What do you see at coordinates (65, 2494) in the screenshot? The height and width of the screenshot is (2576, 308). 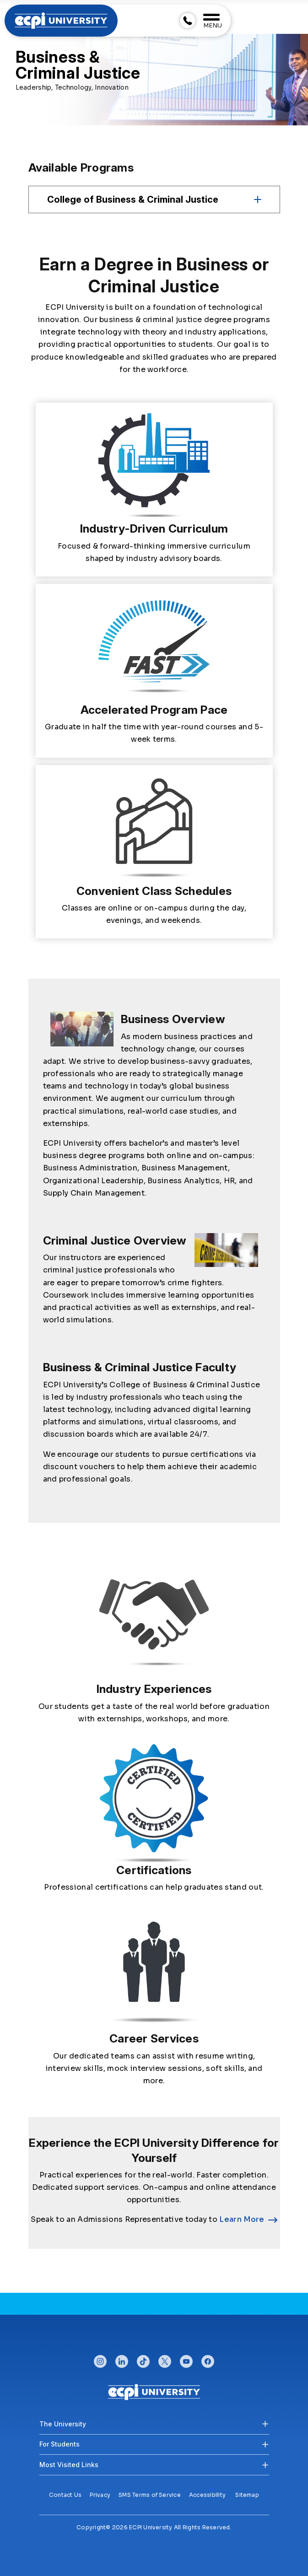 I see `Contact Us` at bounding box center [65, 2494].